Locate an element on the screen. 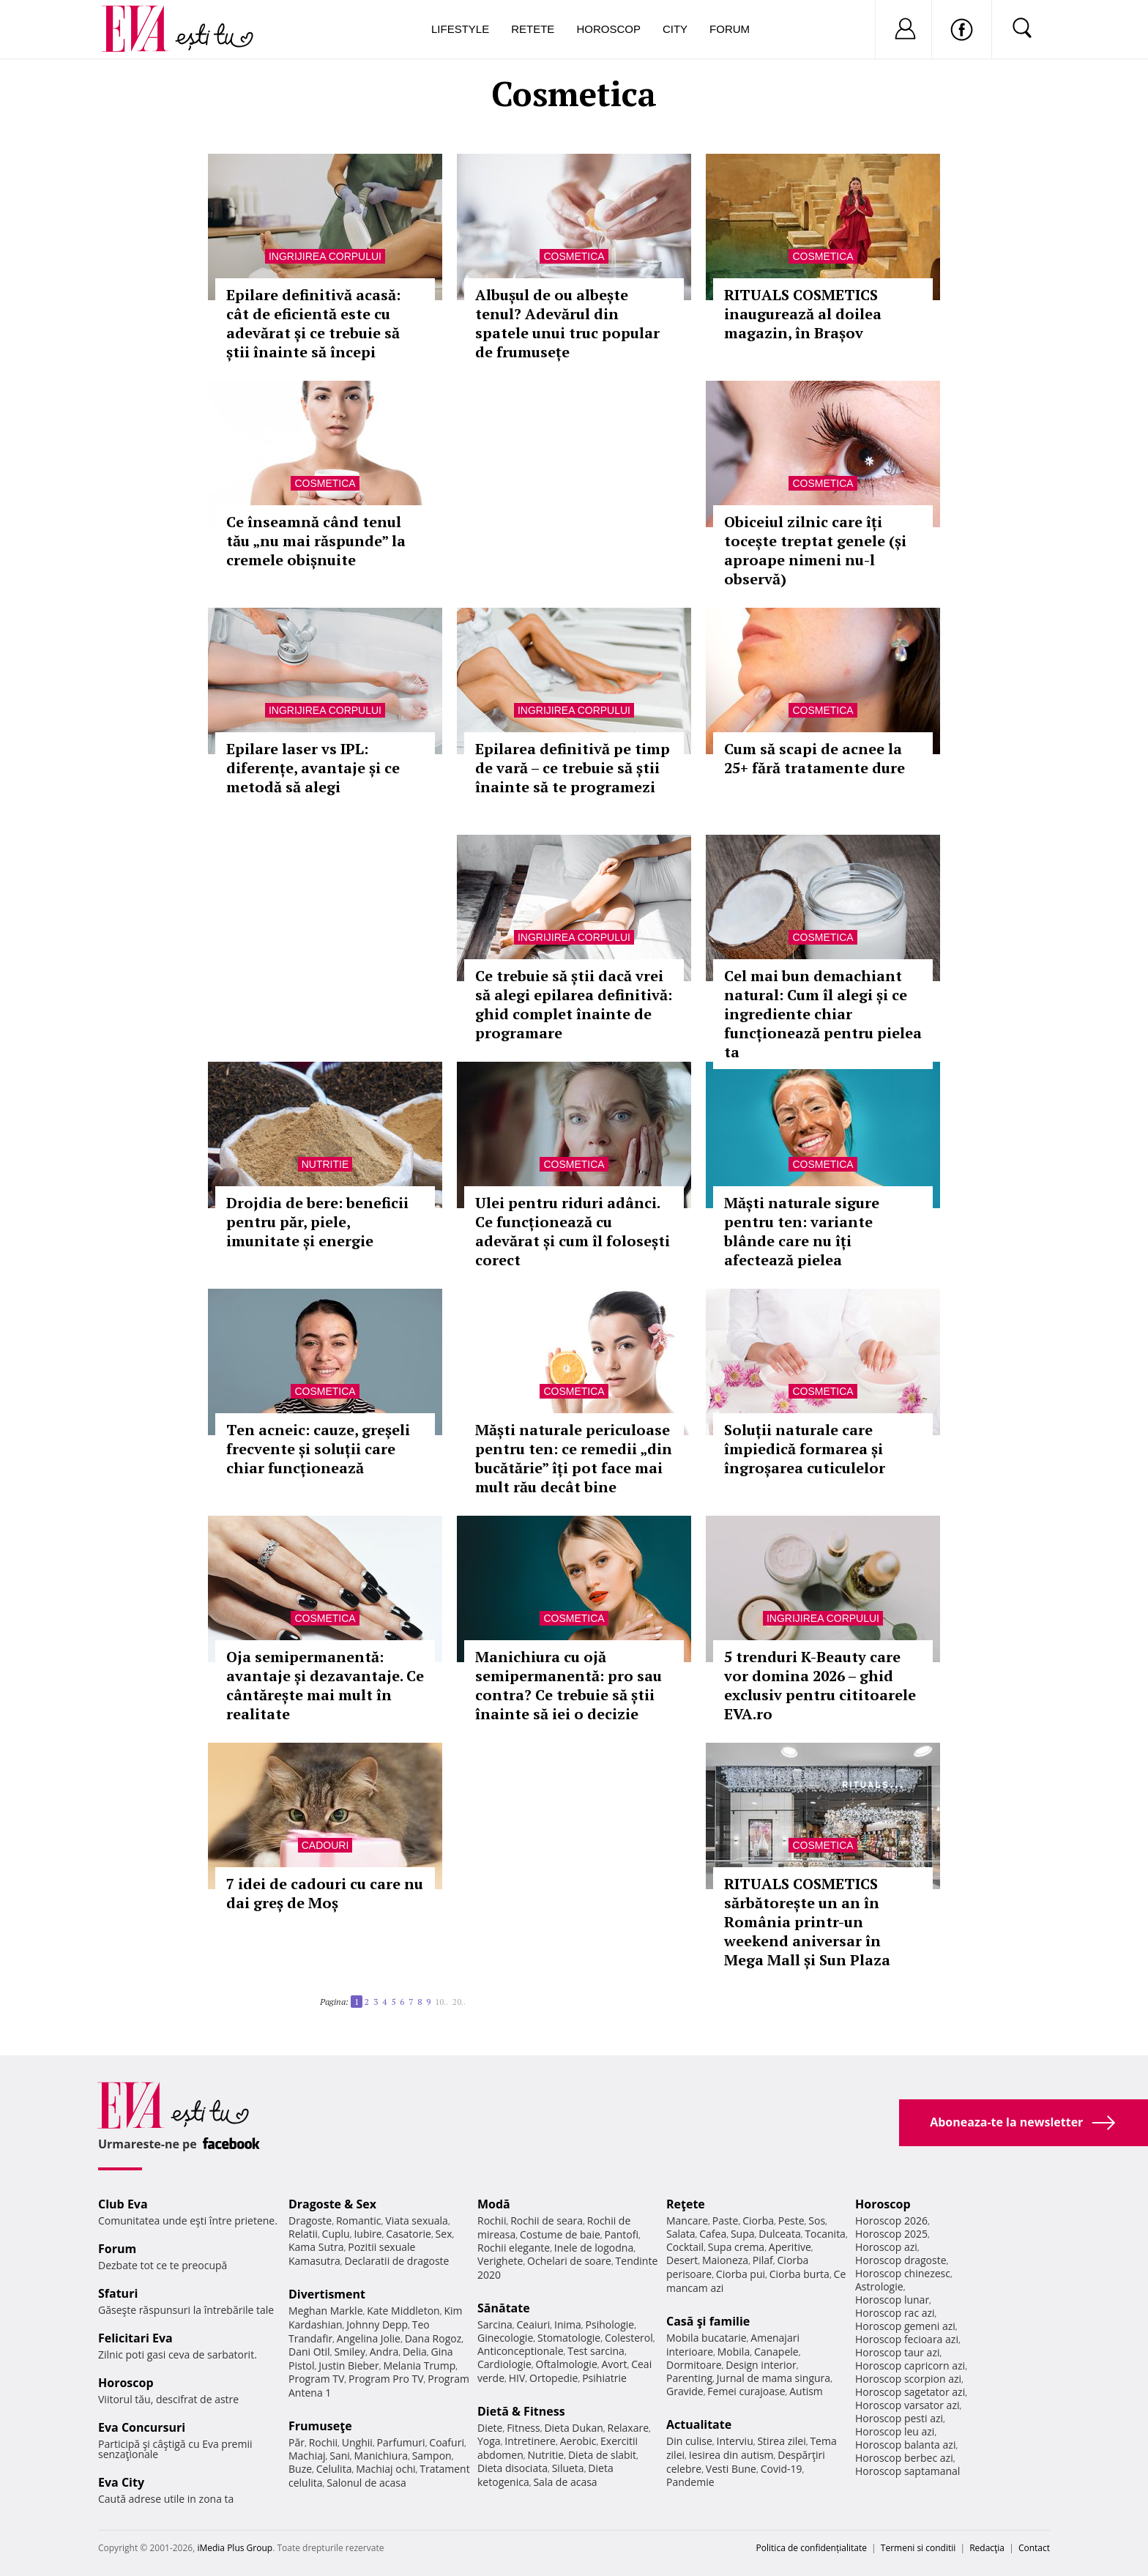  Ten acneic: cauze, greșeli frecvente și soluții care chiar funcționează is located at coordinates (318, 1449).